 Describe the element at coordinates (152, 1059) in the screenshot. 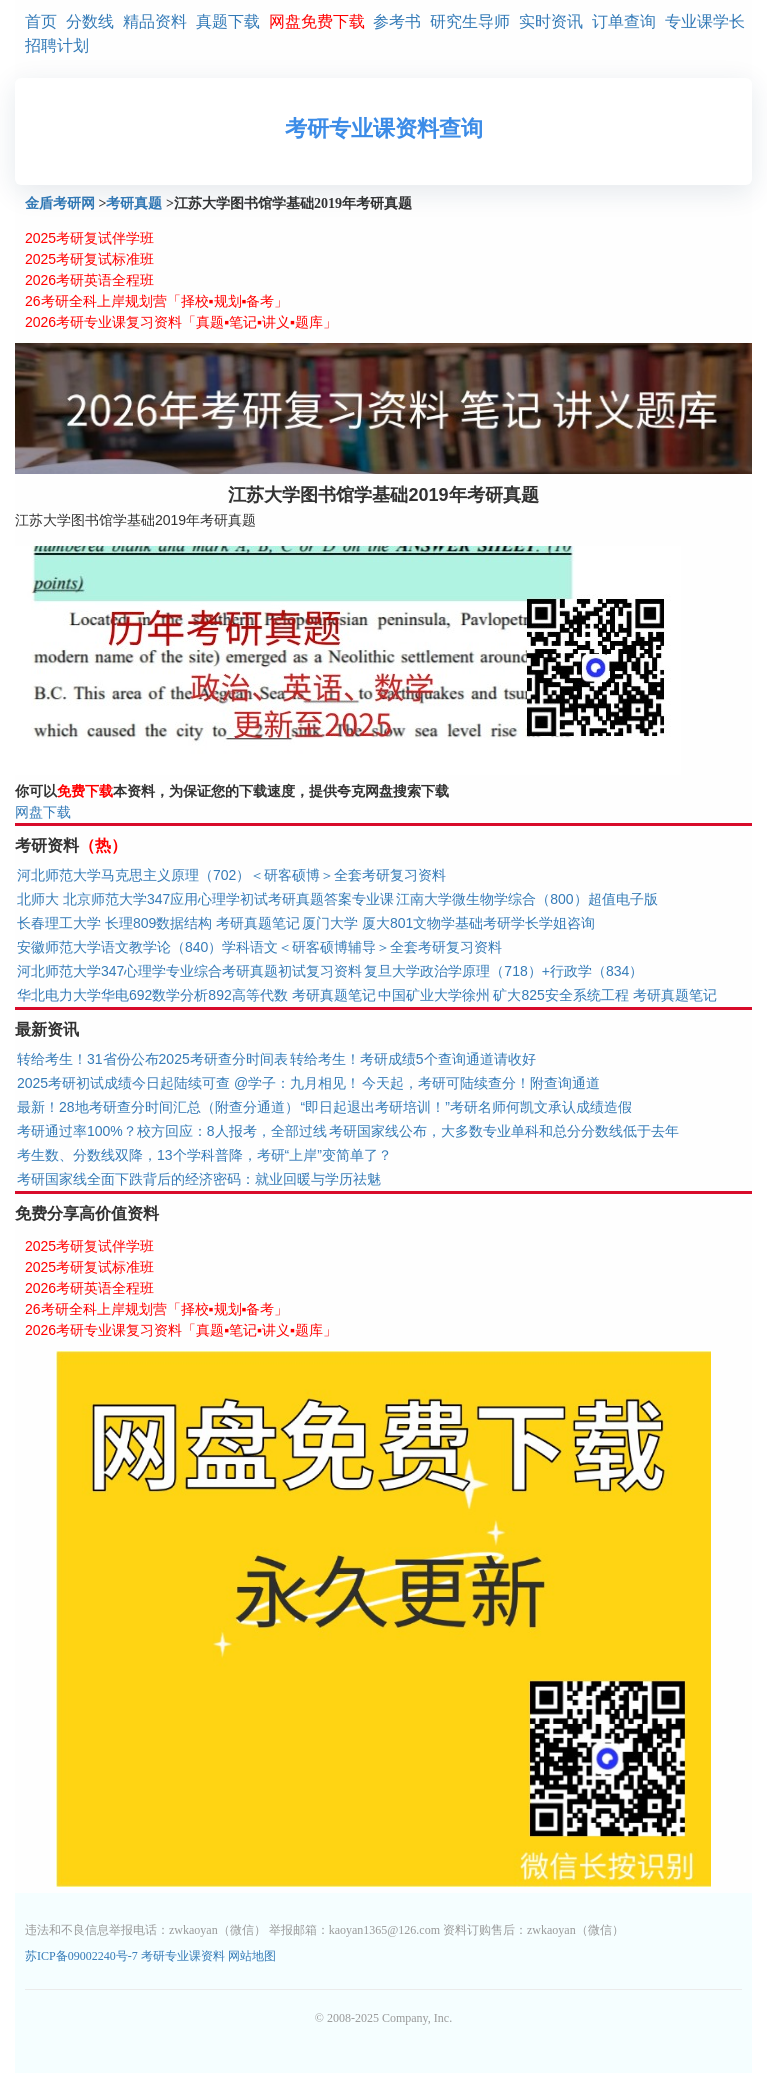

I see `转给考生！31省份公布2025考研查分时间表` at that location.